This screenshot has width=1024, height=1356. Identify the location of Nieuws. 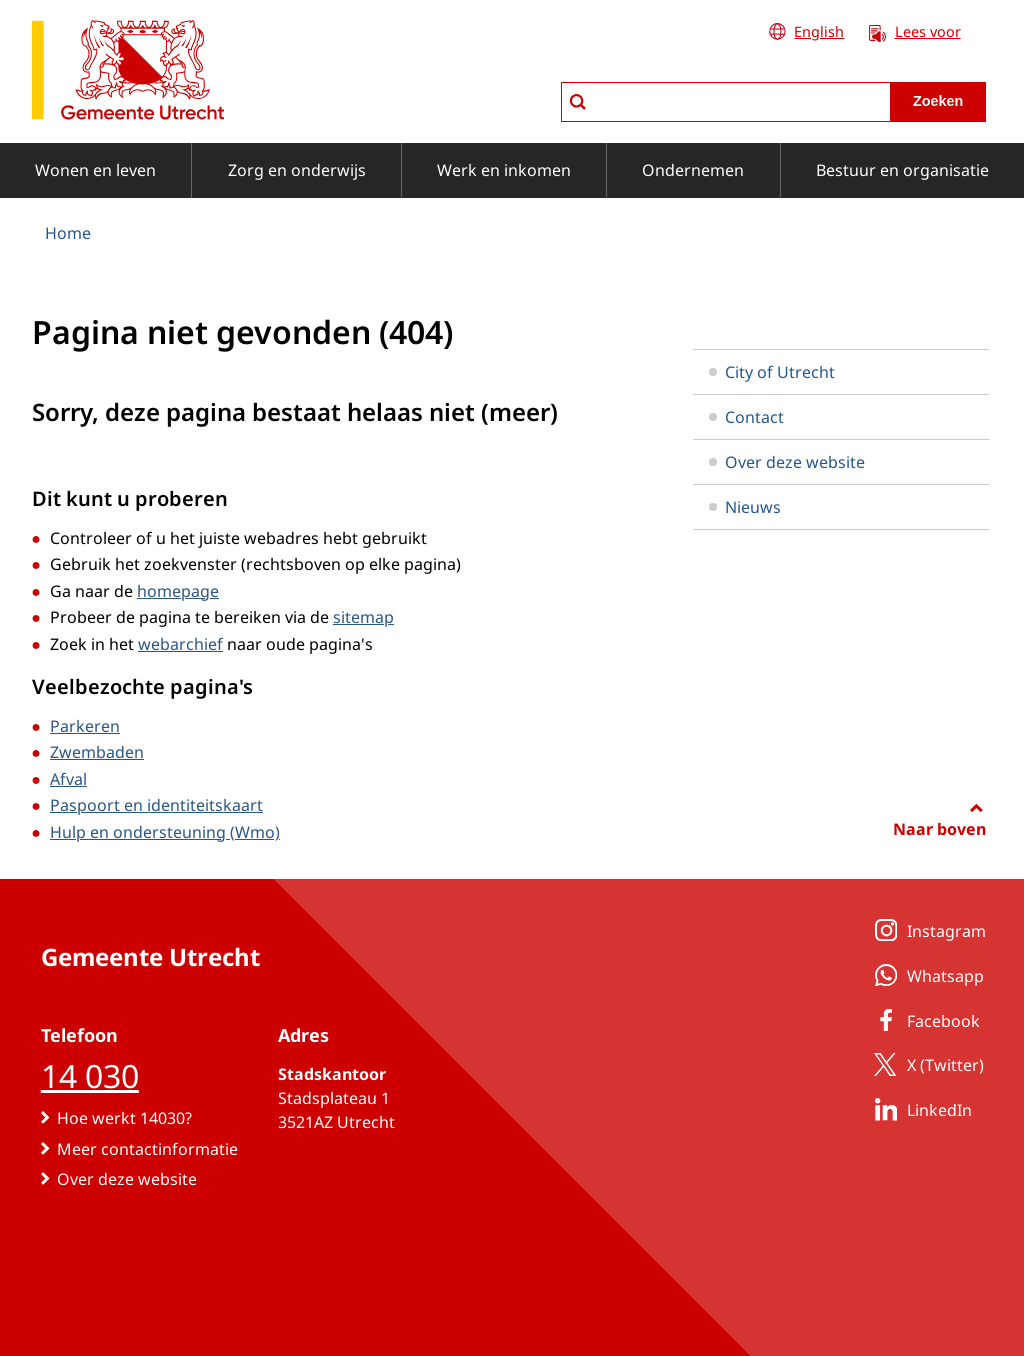
(745, 507).